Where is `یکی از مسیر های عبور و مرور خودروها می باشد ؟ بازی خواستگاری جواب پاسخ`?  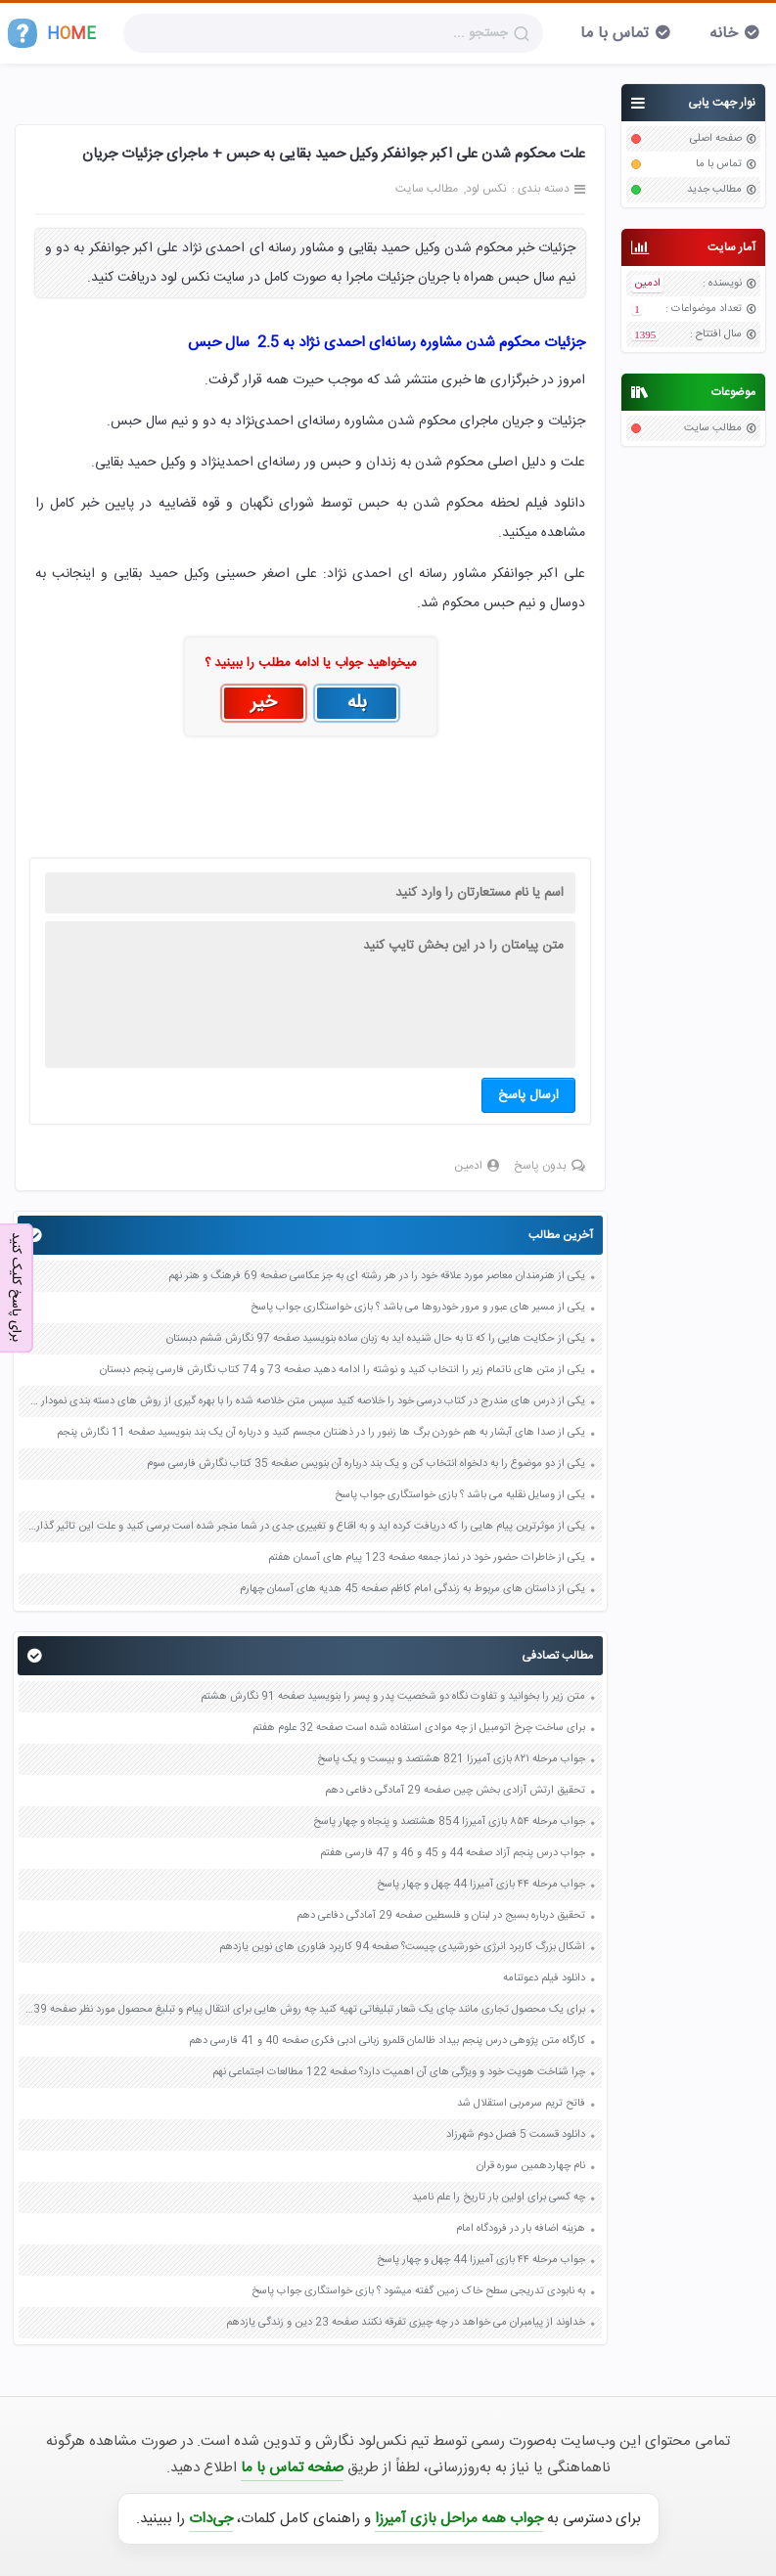 یکی از مسیر های عبور و مرور خودروها می باشد ؟ بازی خواستگاری جواب پاسخ is located at coordinates (418, 1307).